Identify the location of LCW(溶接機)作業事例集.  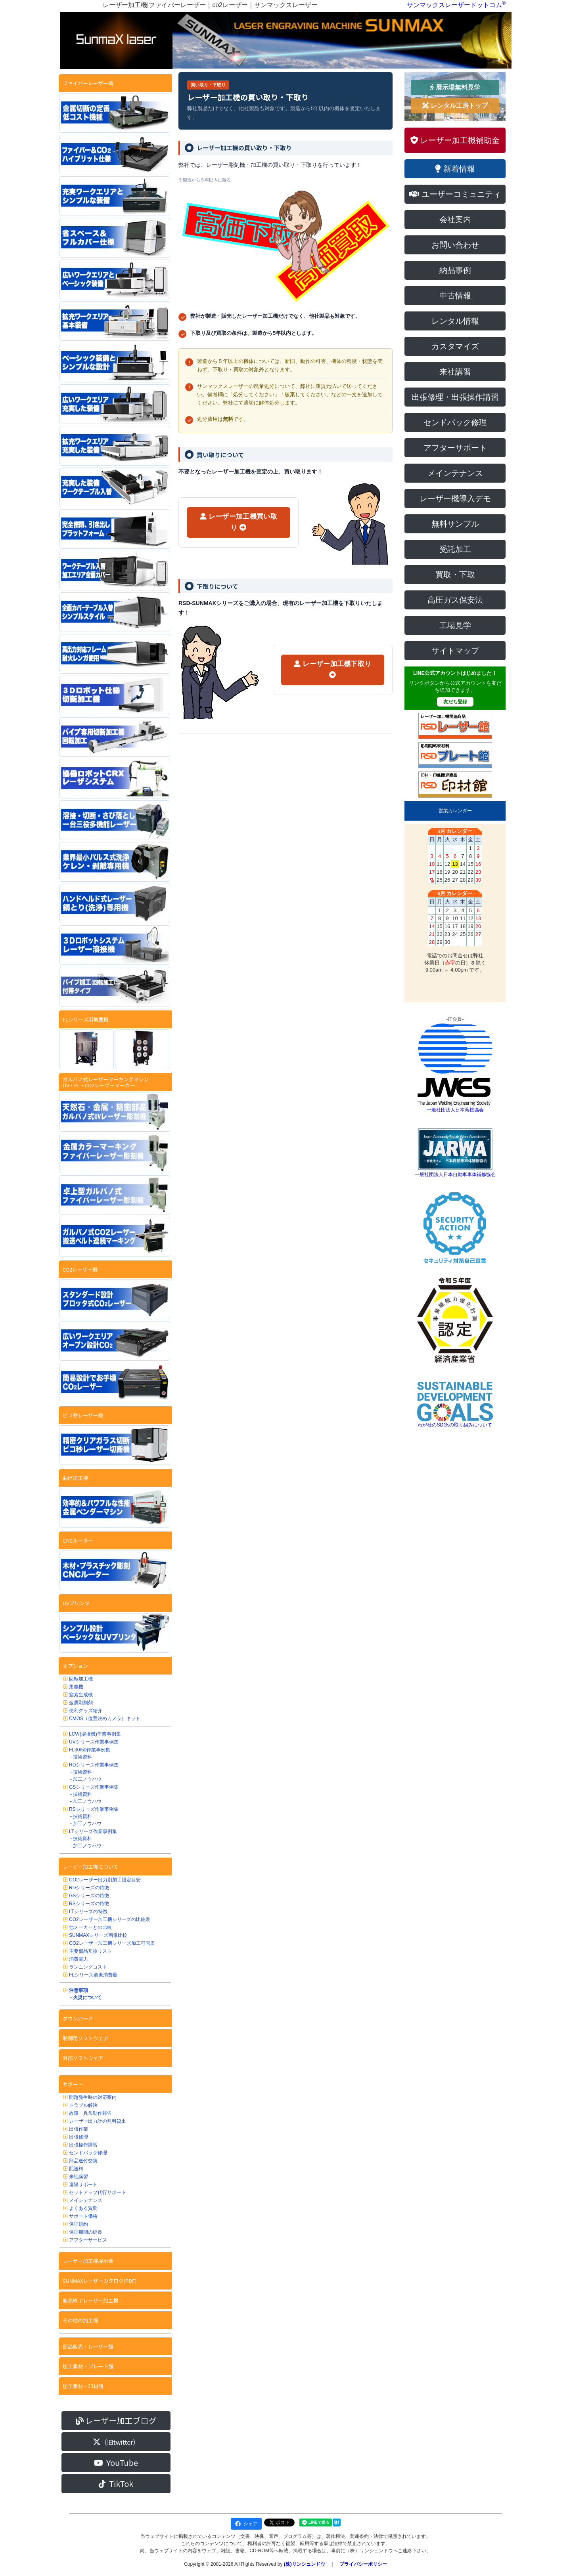
(95, 1734).